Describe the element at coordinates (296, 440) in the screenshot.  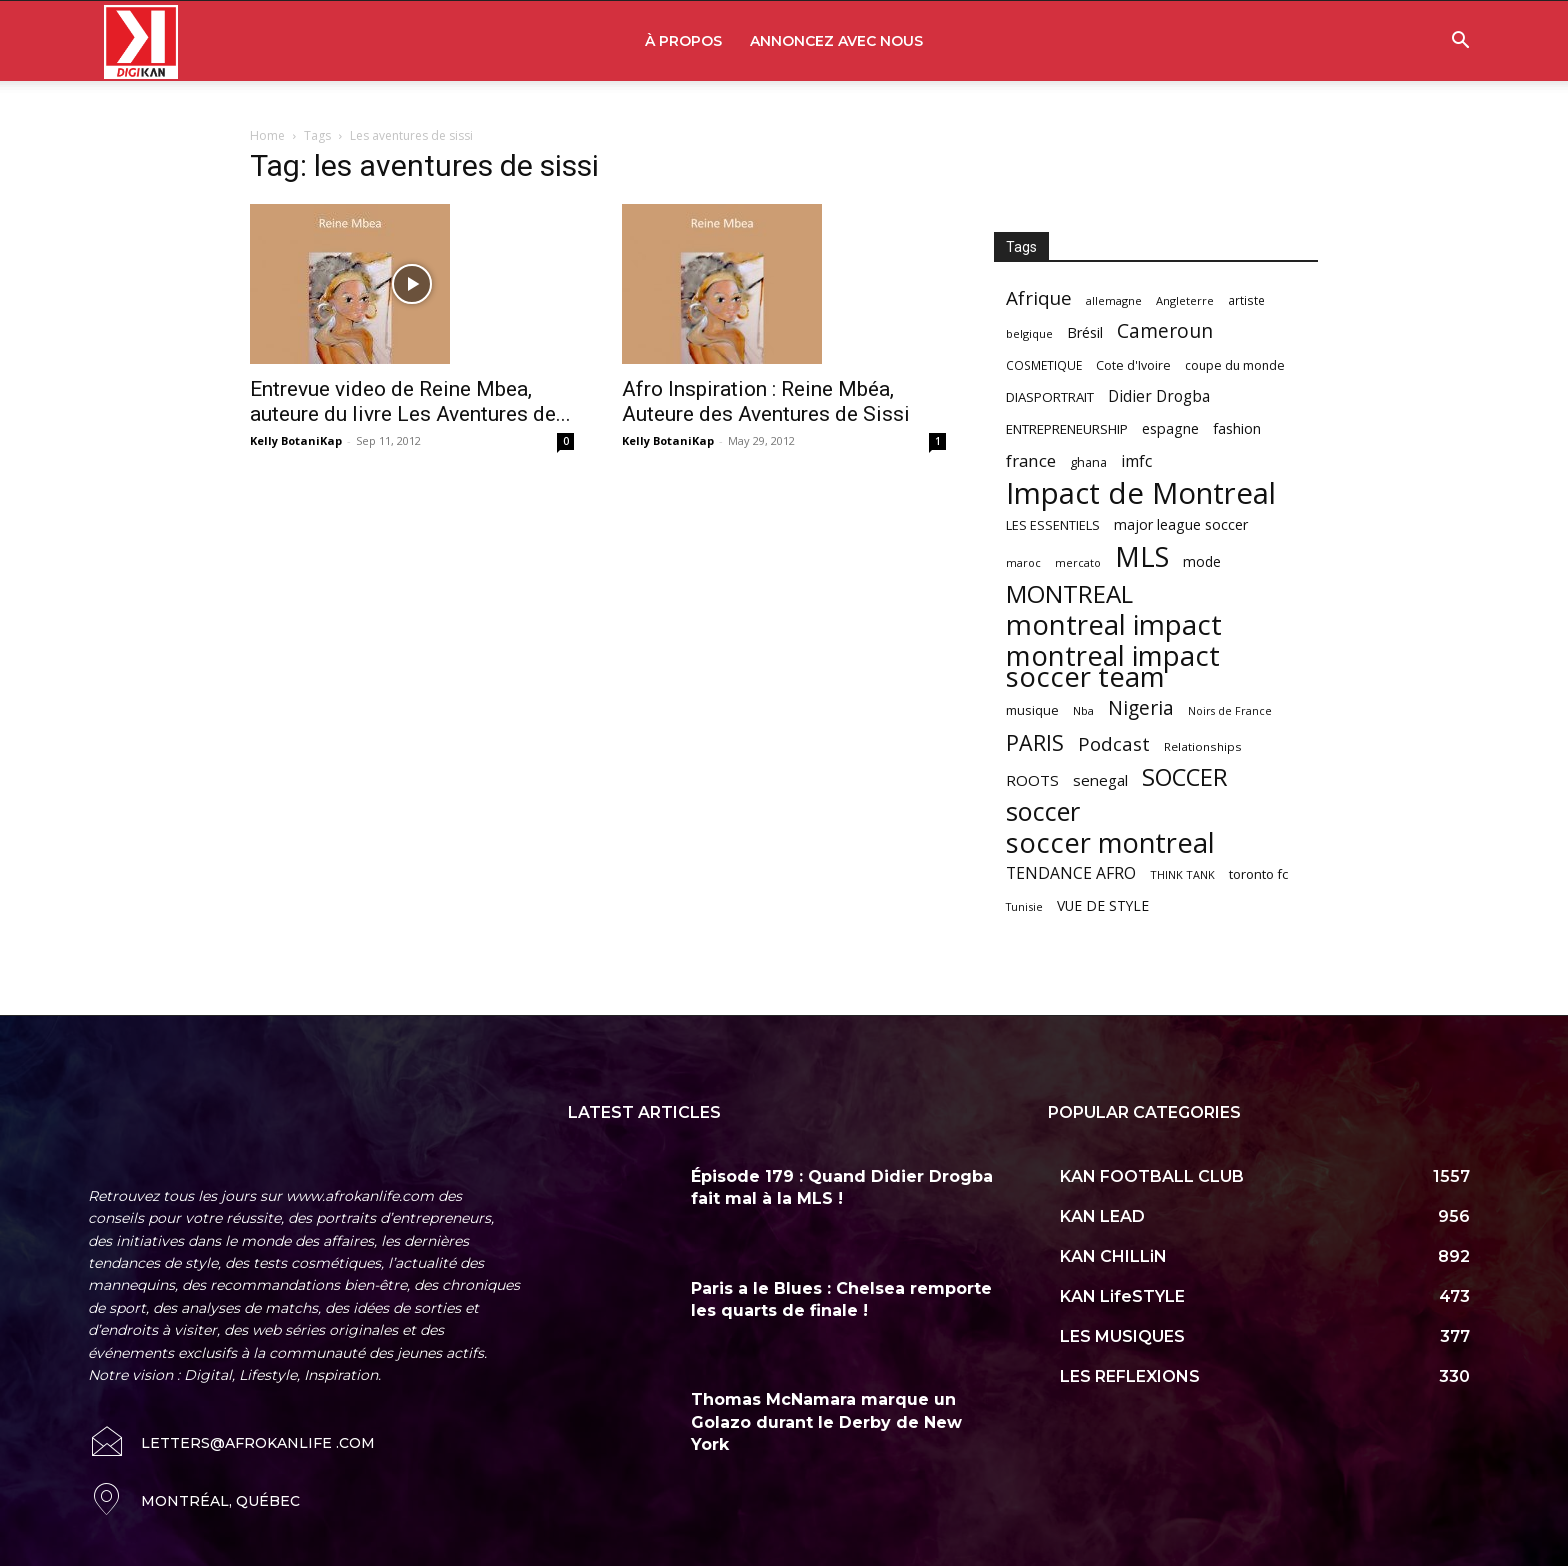
I see `Kelly BotaniKap` at that location.